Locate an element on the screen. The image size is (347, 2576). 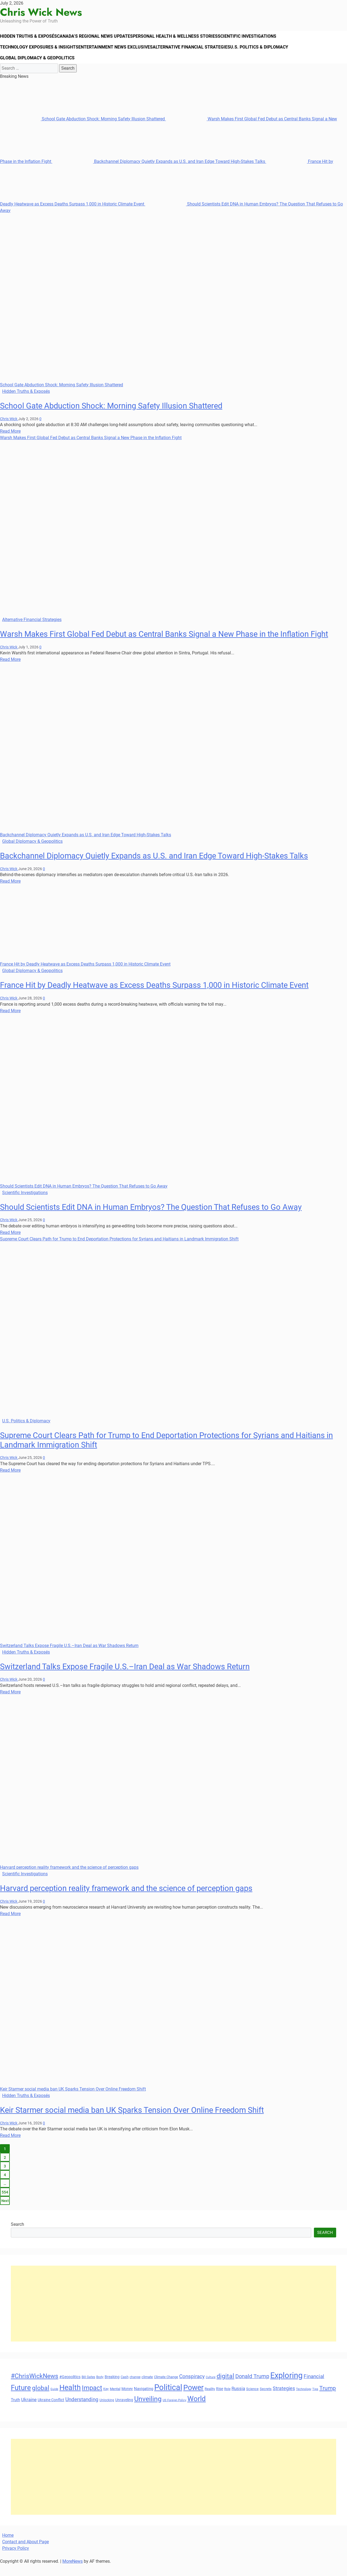
Breaking [Breaking (35 items)] is located at coordinates (112, 2388).